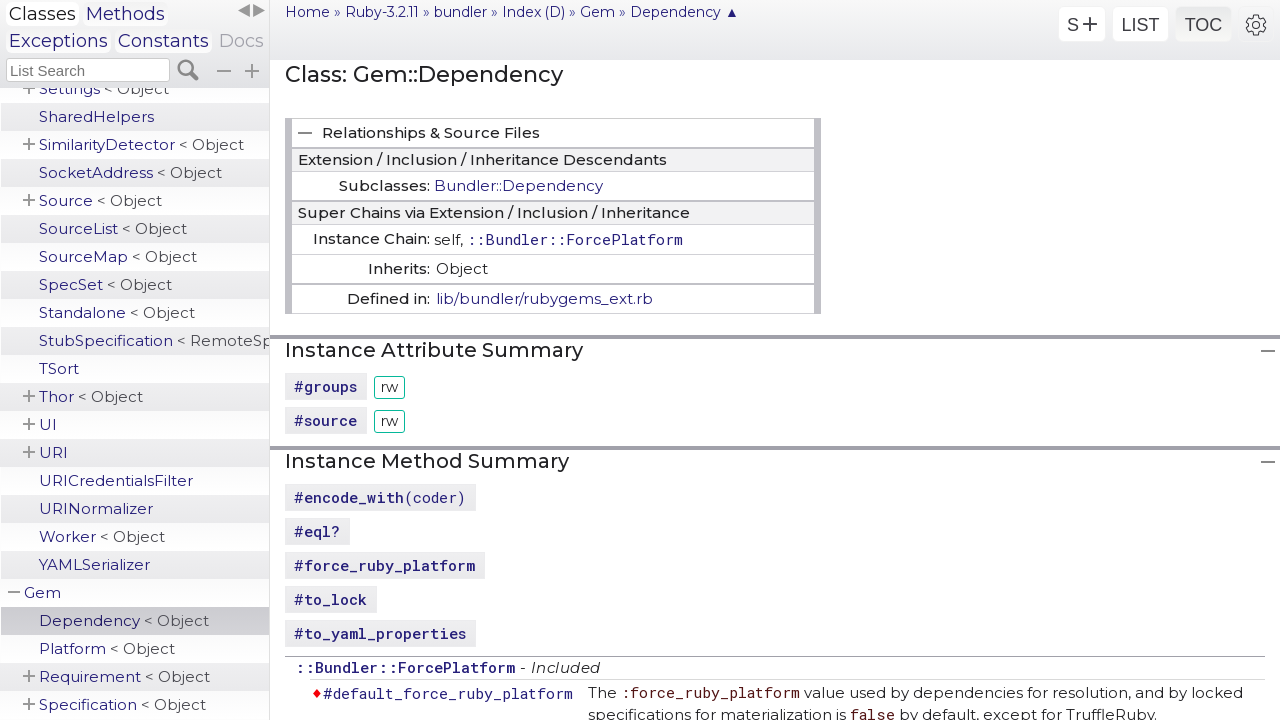 This screenshot has height=720, width=1280. What do you see at coordinates (105, 284) in the screenshot?
I see `SpecSet` at bounding box center [105, 284].